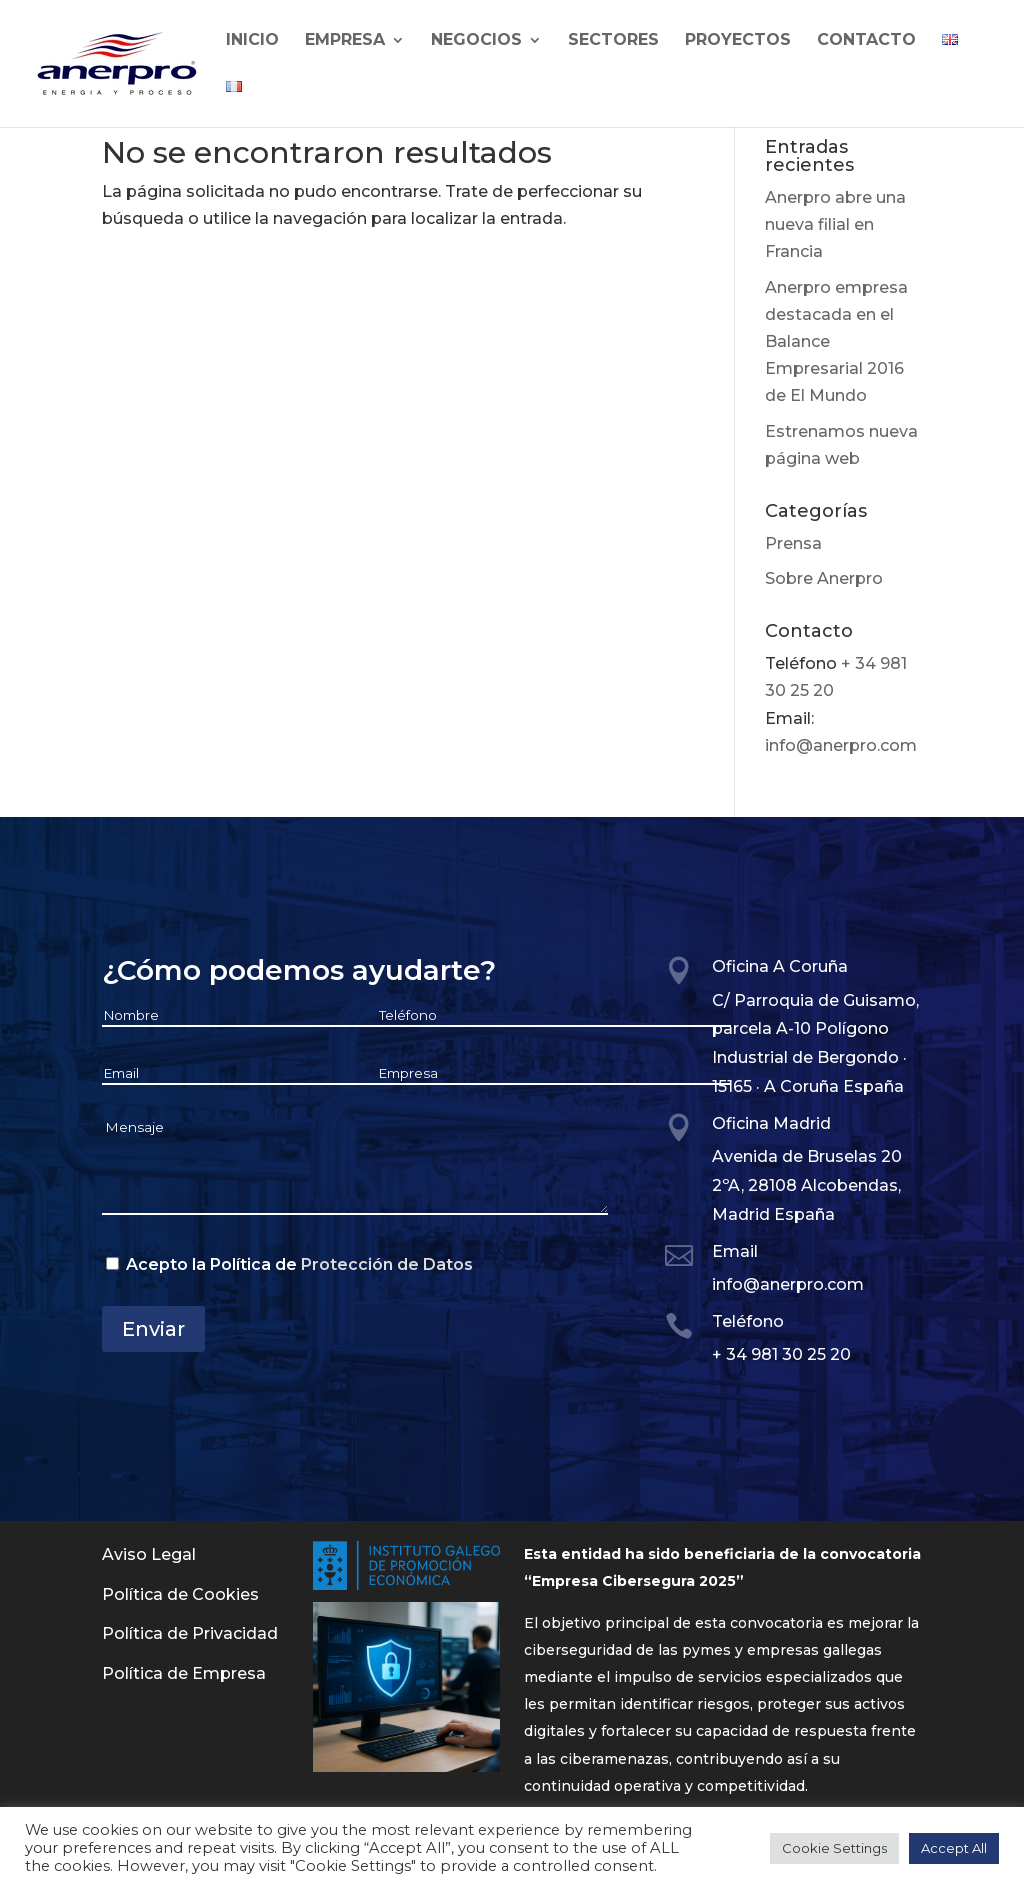  I want to click on Política de Empresa, so click(184, 1673).